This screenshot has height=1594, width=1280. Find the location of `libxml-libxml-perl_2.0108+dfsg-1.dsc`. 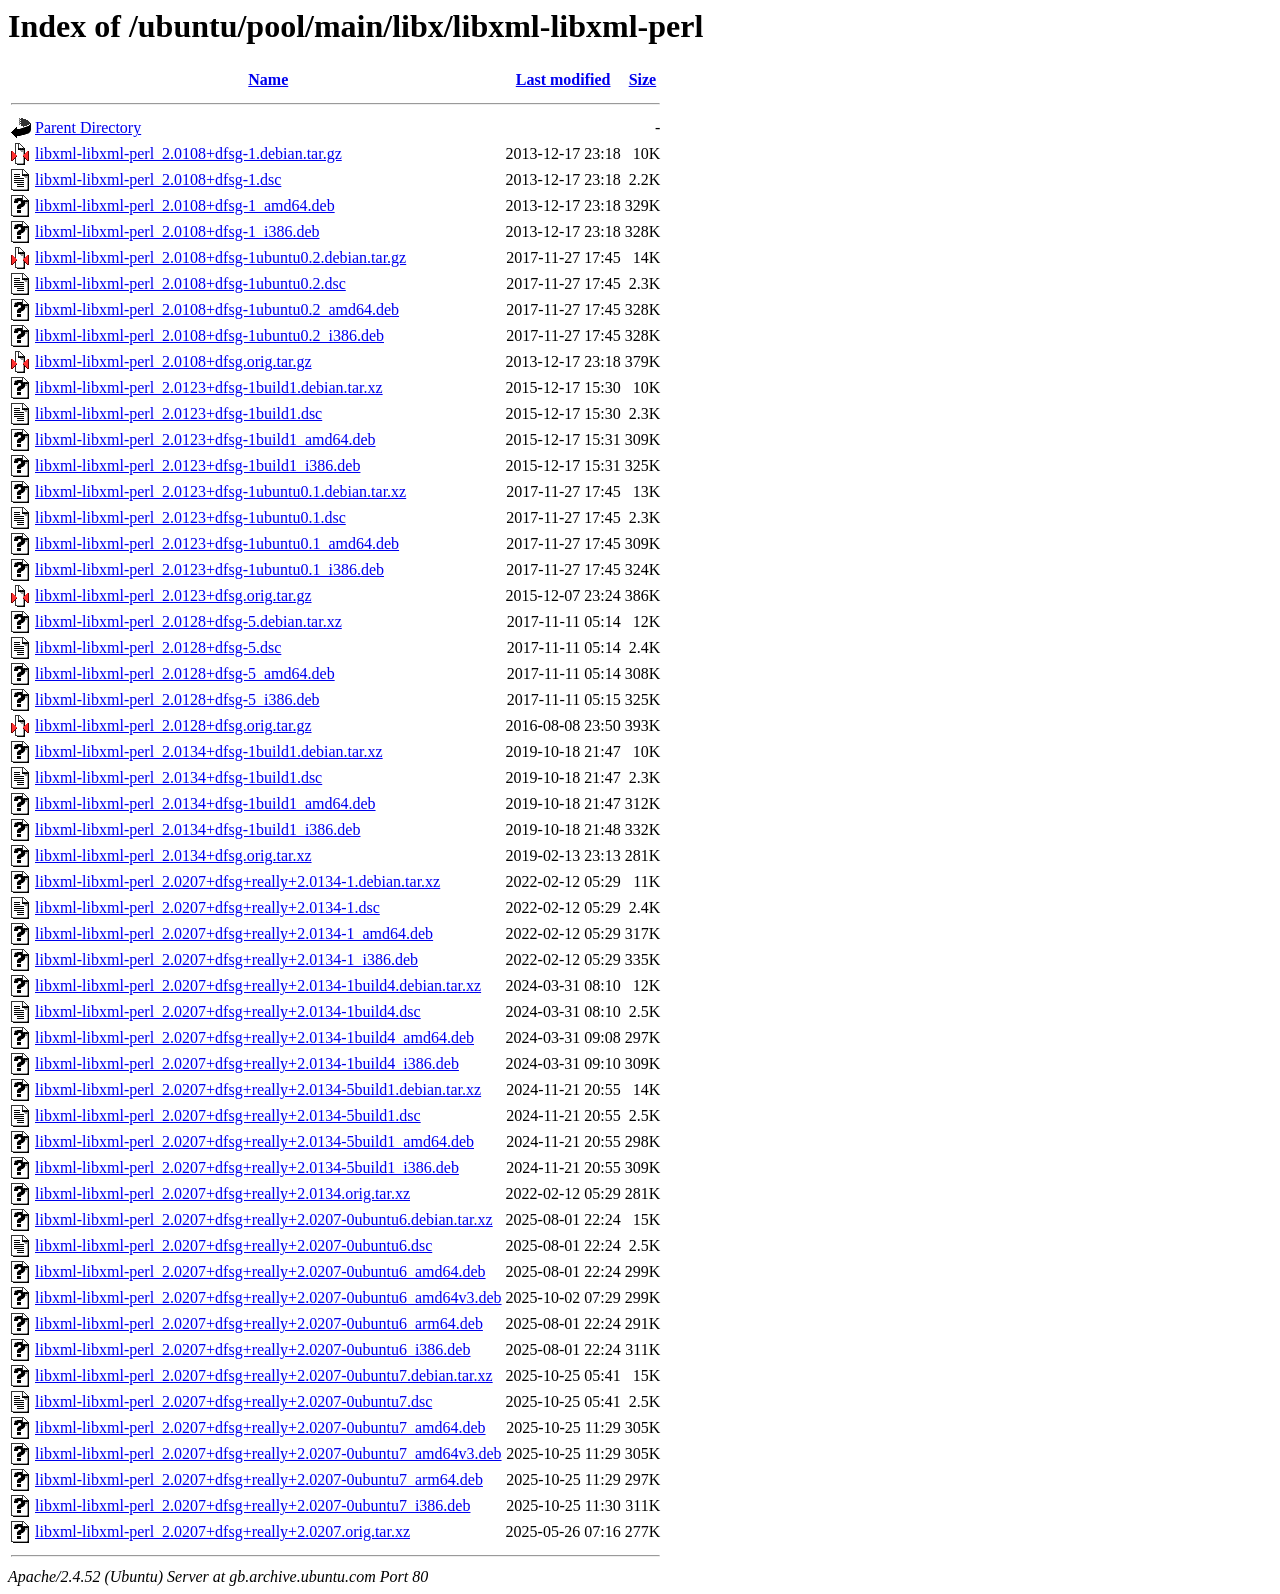

libxml-libxml-perl_2.0108+dfsg-1.dsc is located at coordinates (158, 179).